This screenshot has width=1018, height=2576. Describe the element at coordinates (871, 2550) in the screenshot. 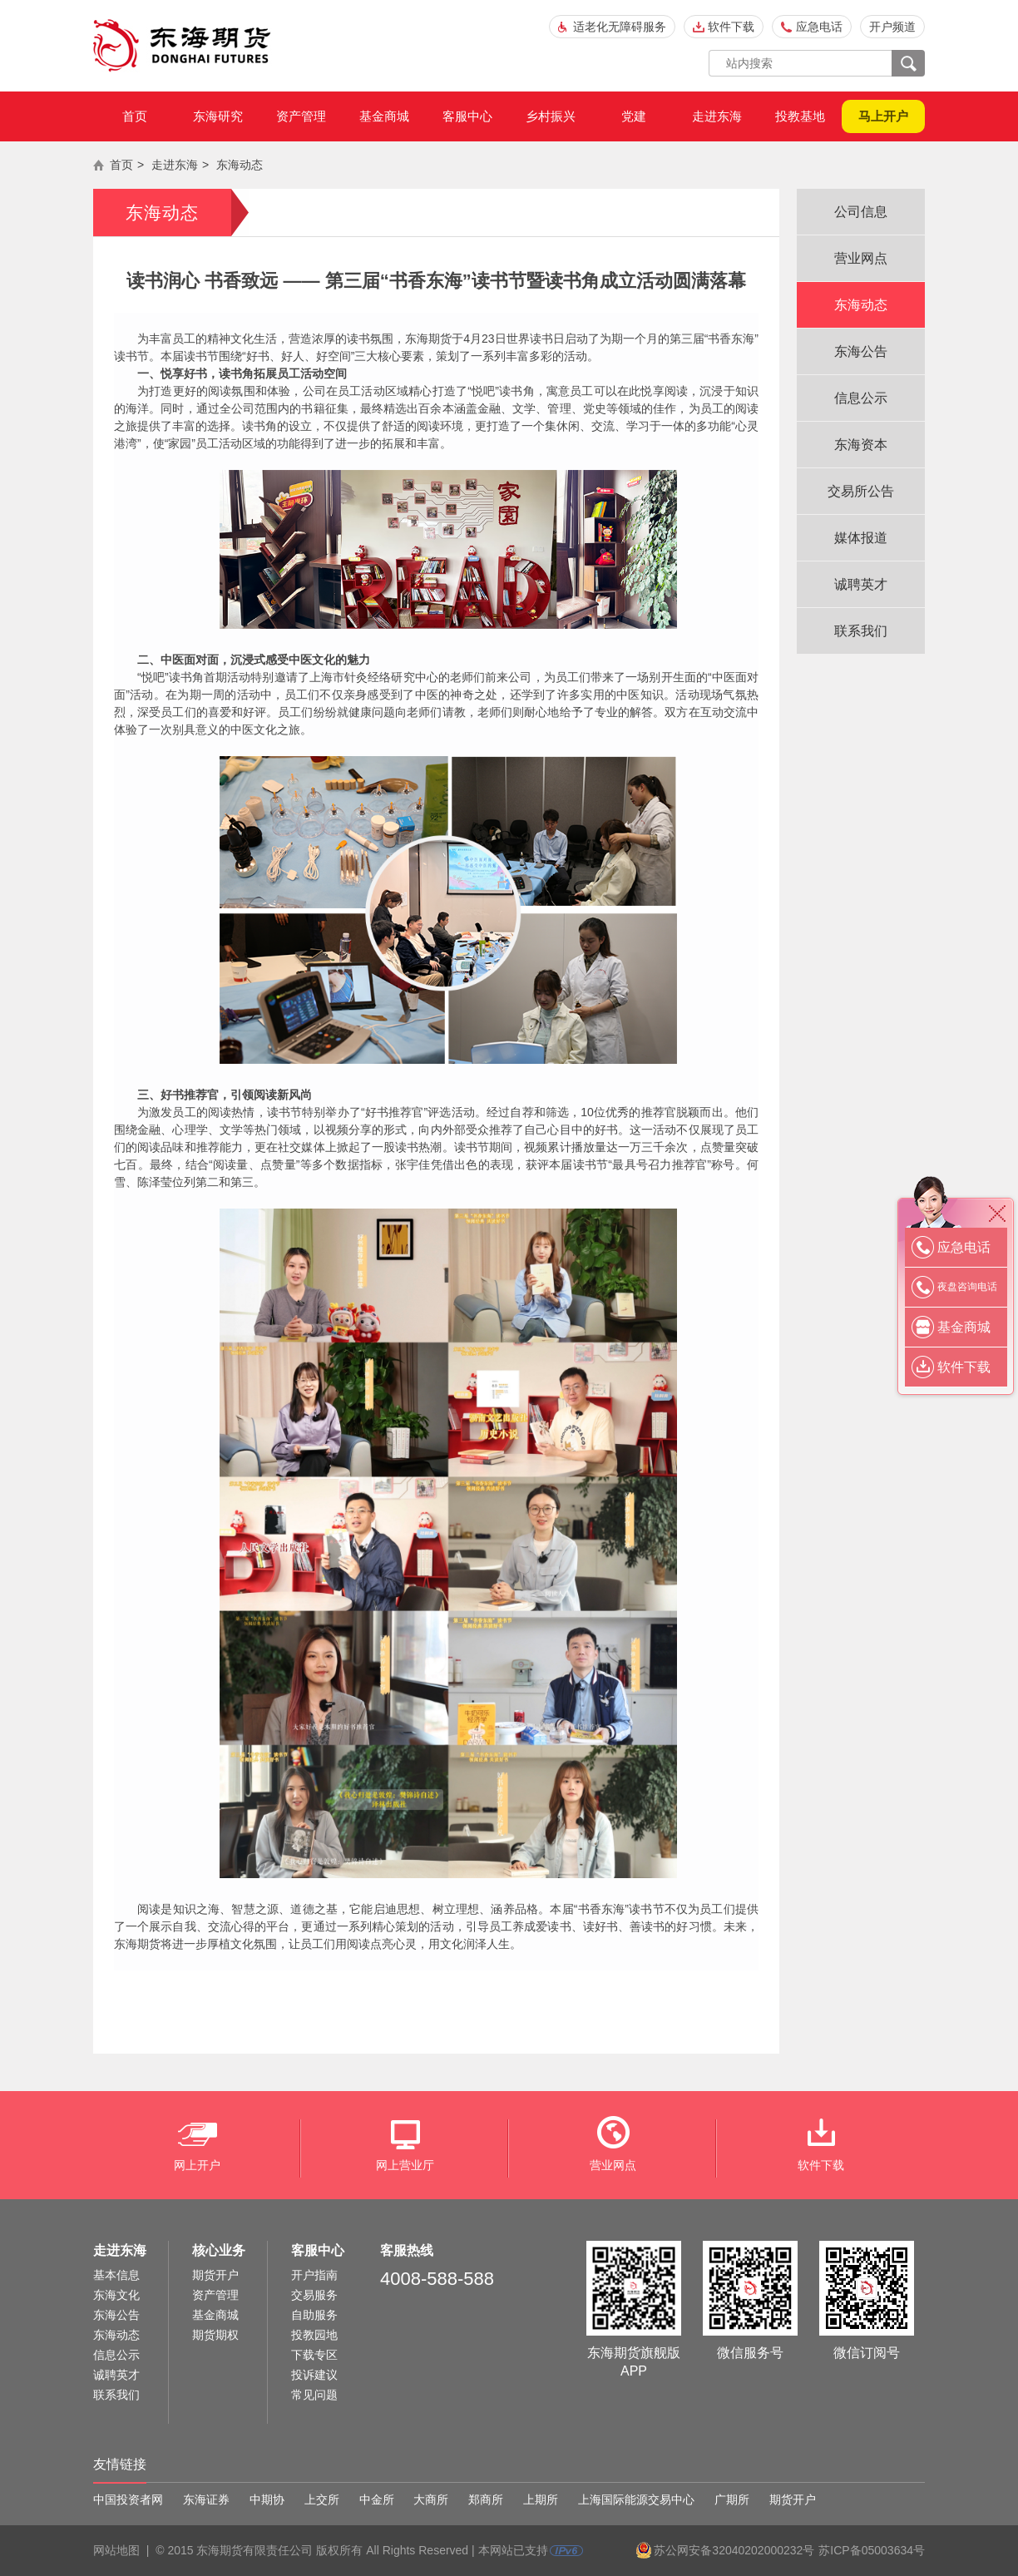

I see `苏ICP备05003634号` at that location.